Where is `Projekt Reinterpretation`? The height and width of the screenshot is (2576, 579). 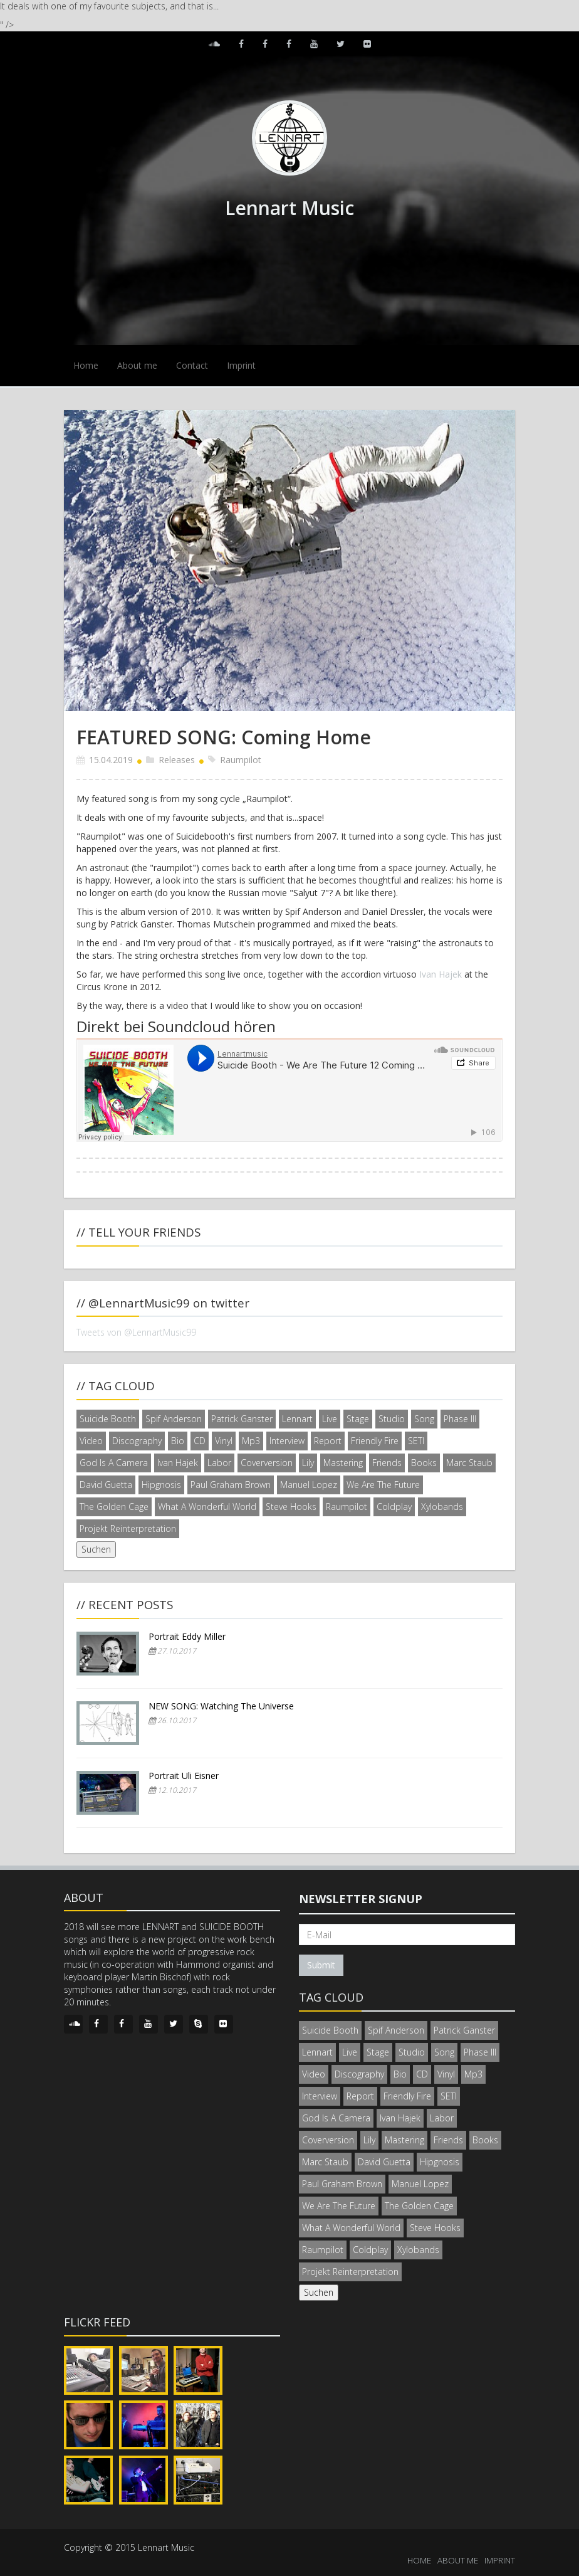
Projekt Reinterpretation is located at coordinates (128, 1528).